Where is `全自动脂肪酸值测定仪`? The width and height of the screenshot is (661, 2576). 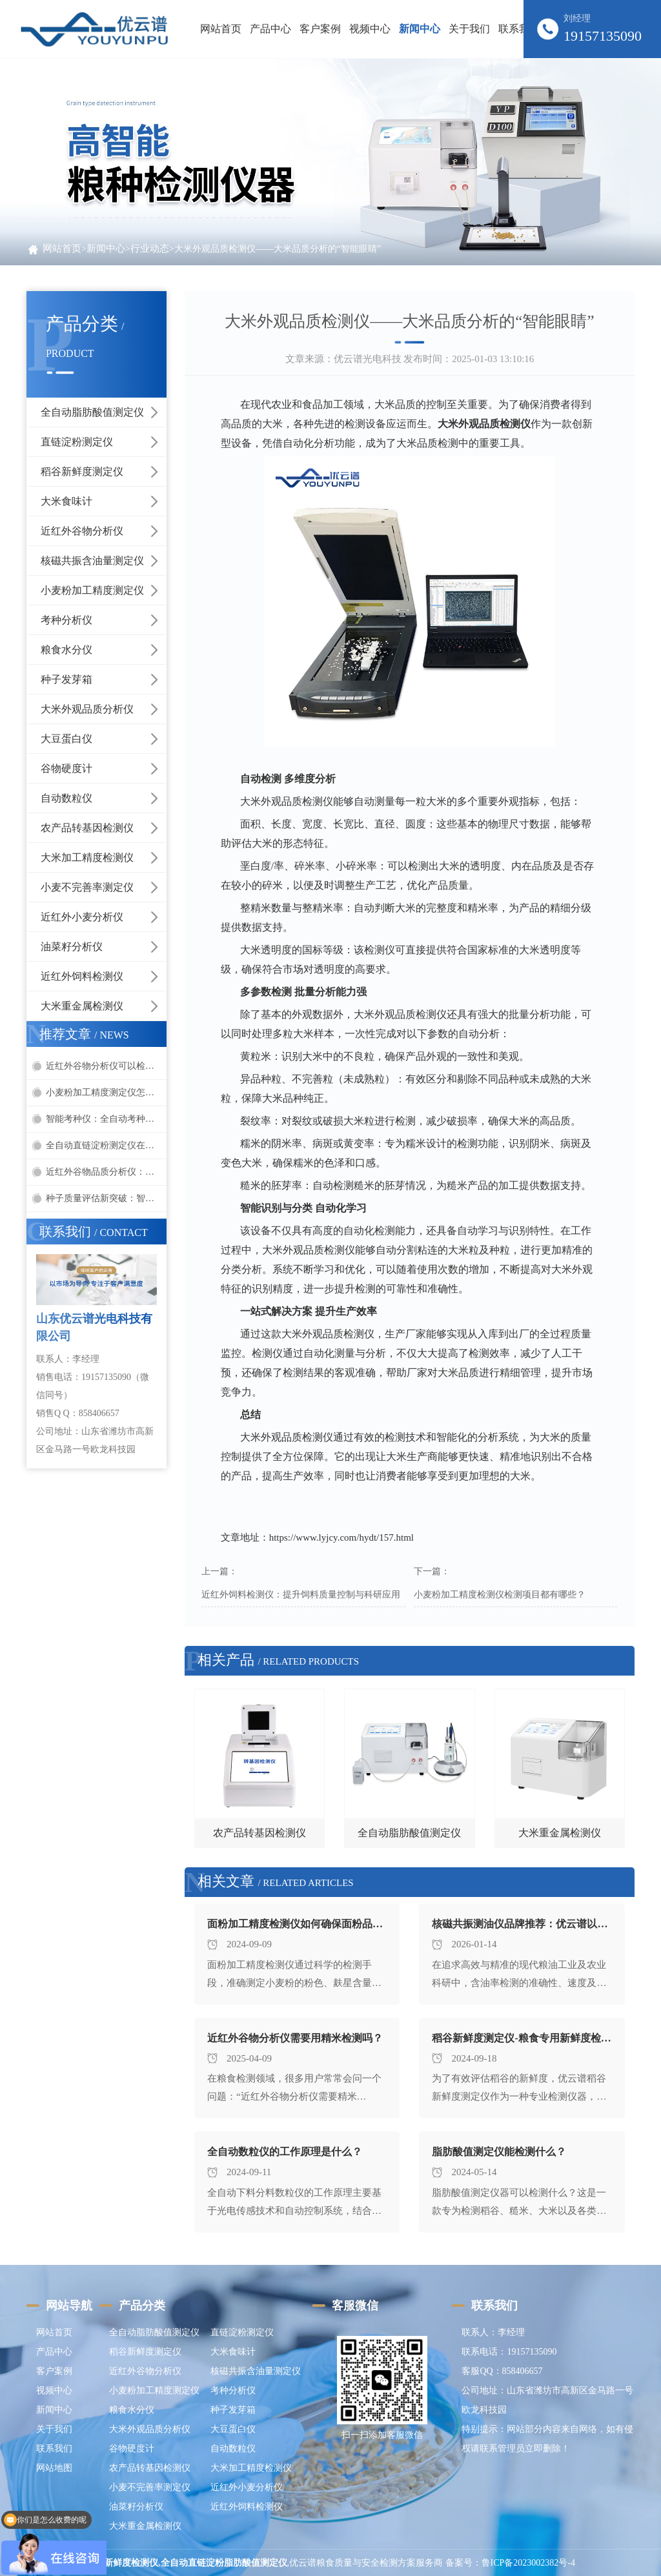
全自动脂肪酸值测定仪 is located at coordinates (92, 412).